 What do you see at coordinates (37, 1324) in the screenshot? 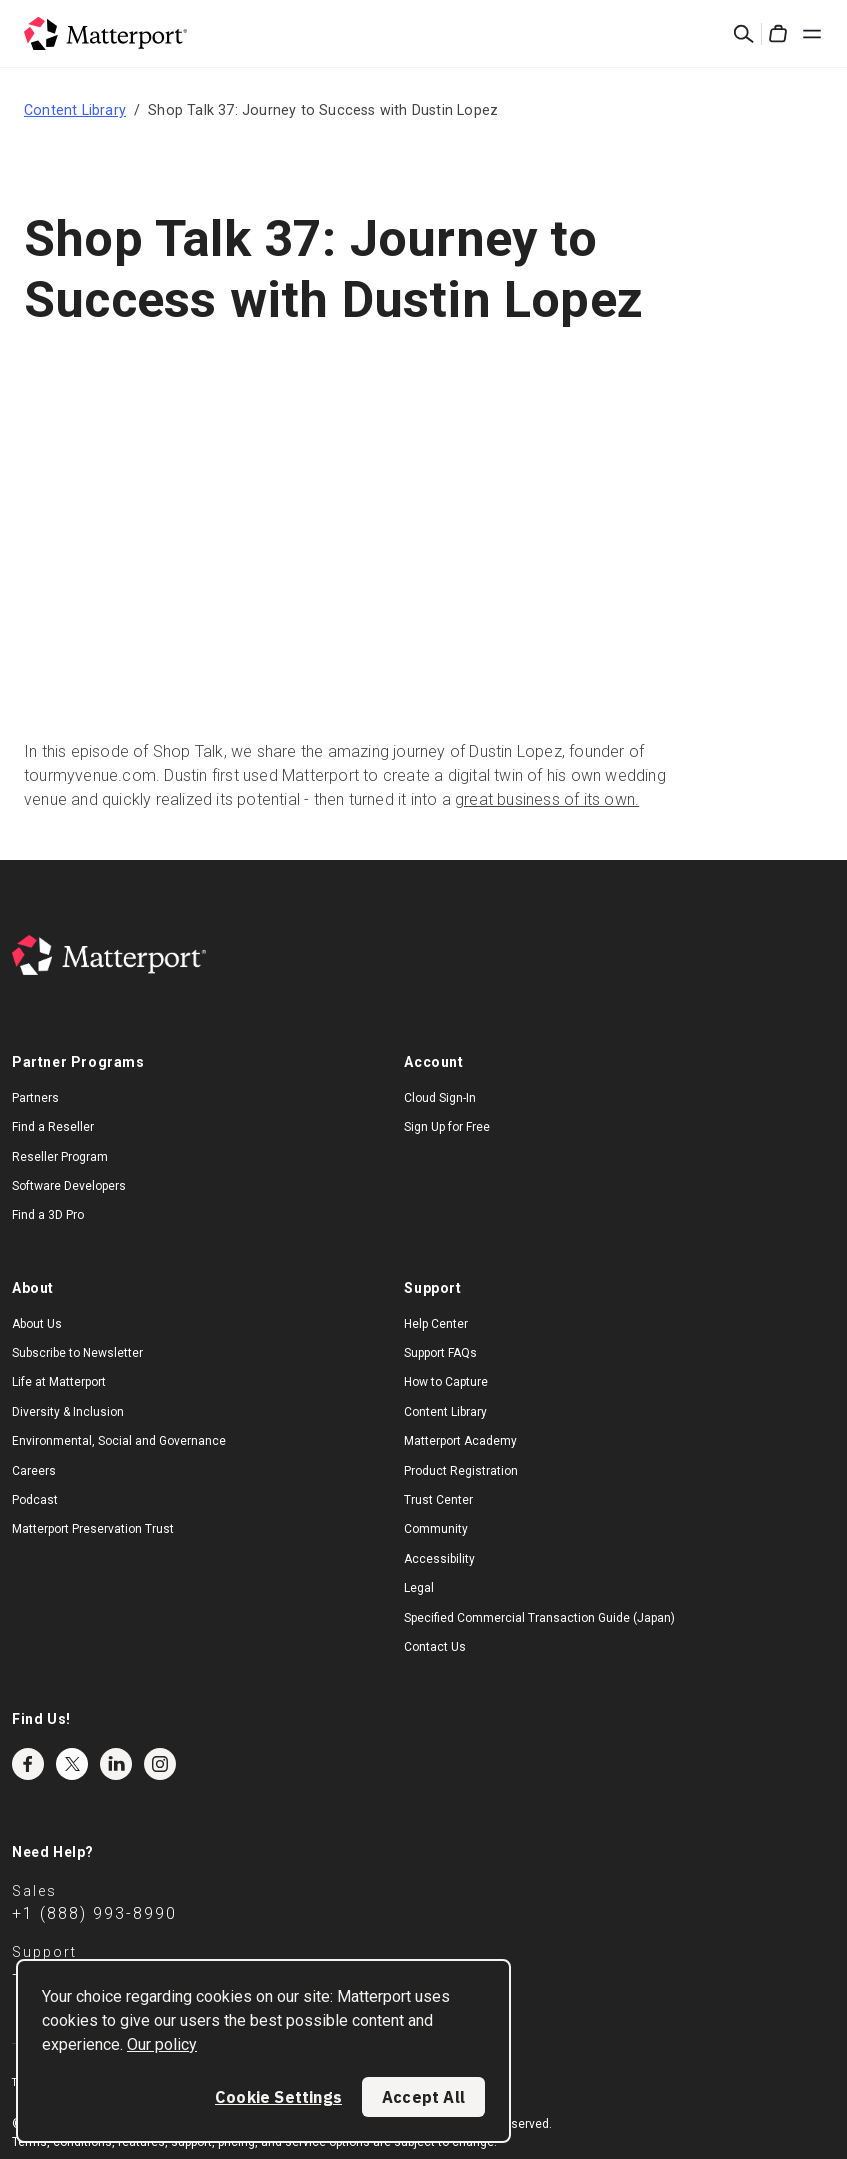
I see `About Us` at bounding box center [37, 1324].